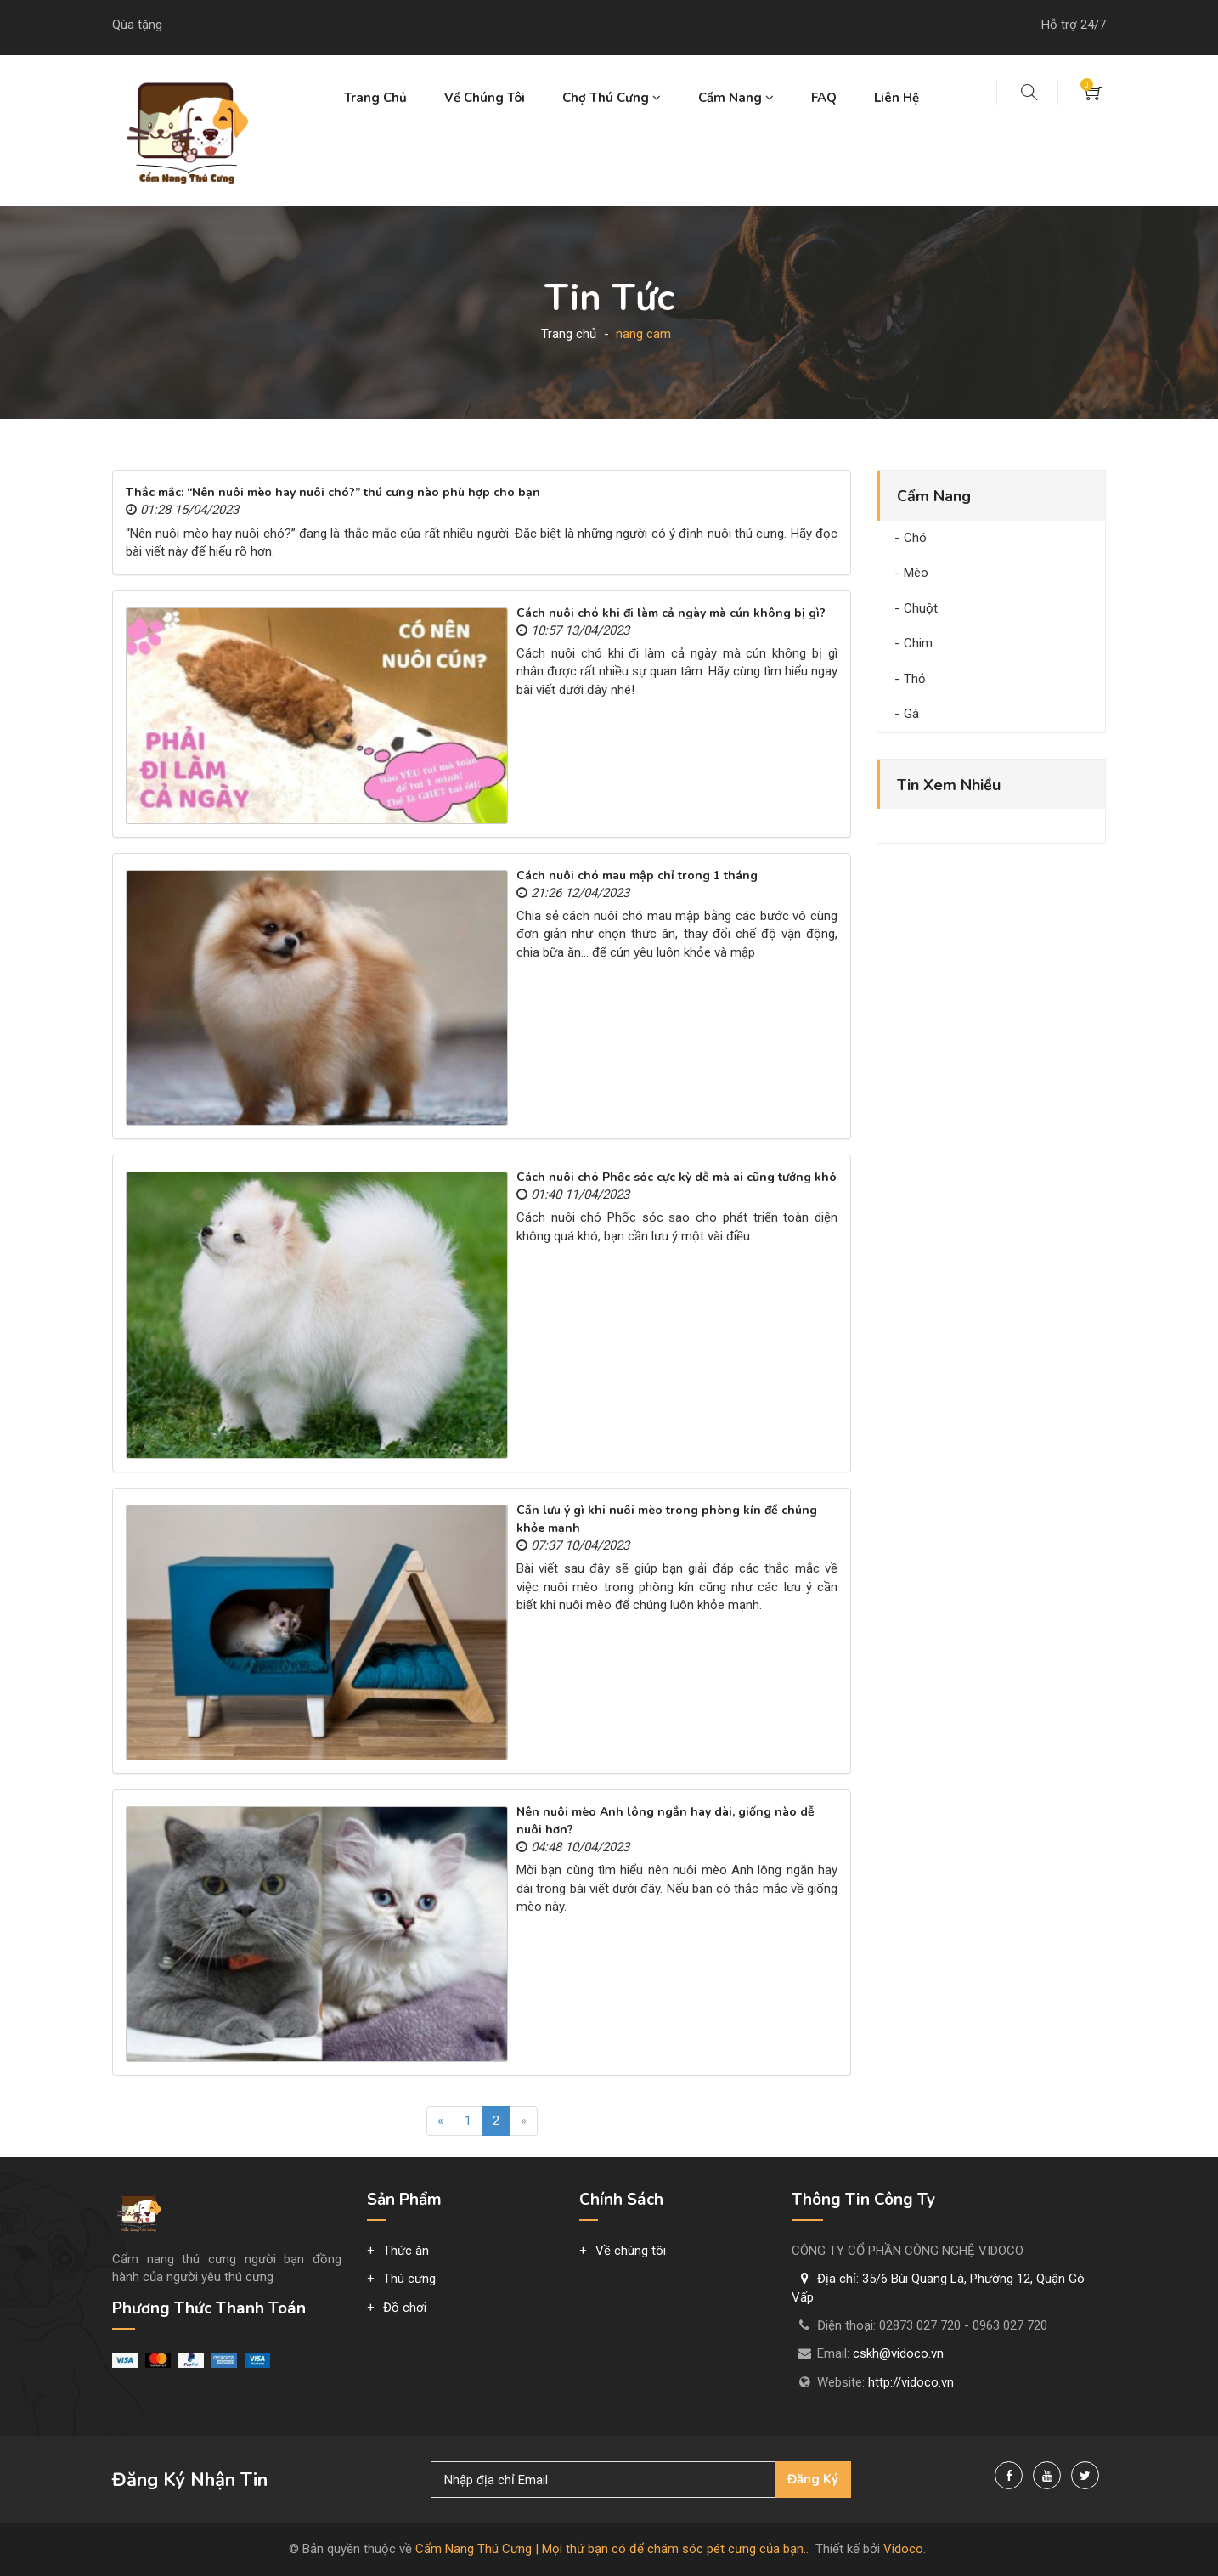 The height and width of the screenshot is (2576, 1218). Describe the element at coordinates (404, 2307) in the screenshot. I see `Đồ chơi` at that location.